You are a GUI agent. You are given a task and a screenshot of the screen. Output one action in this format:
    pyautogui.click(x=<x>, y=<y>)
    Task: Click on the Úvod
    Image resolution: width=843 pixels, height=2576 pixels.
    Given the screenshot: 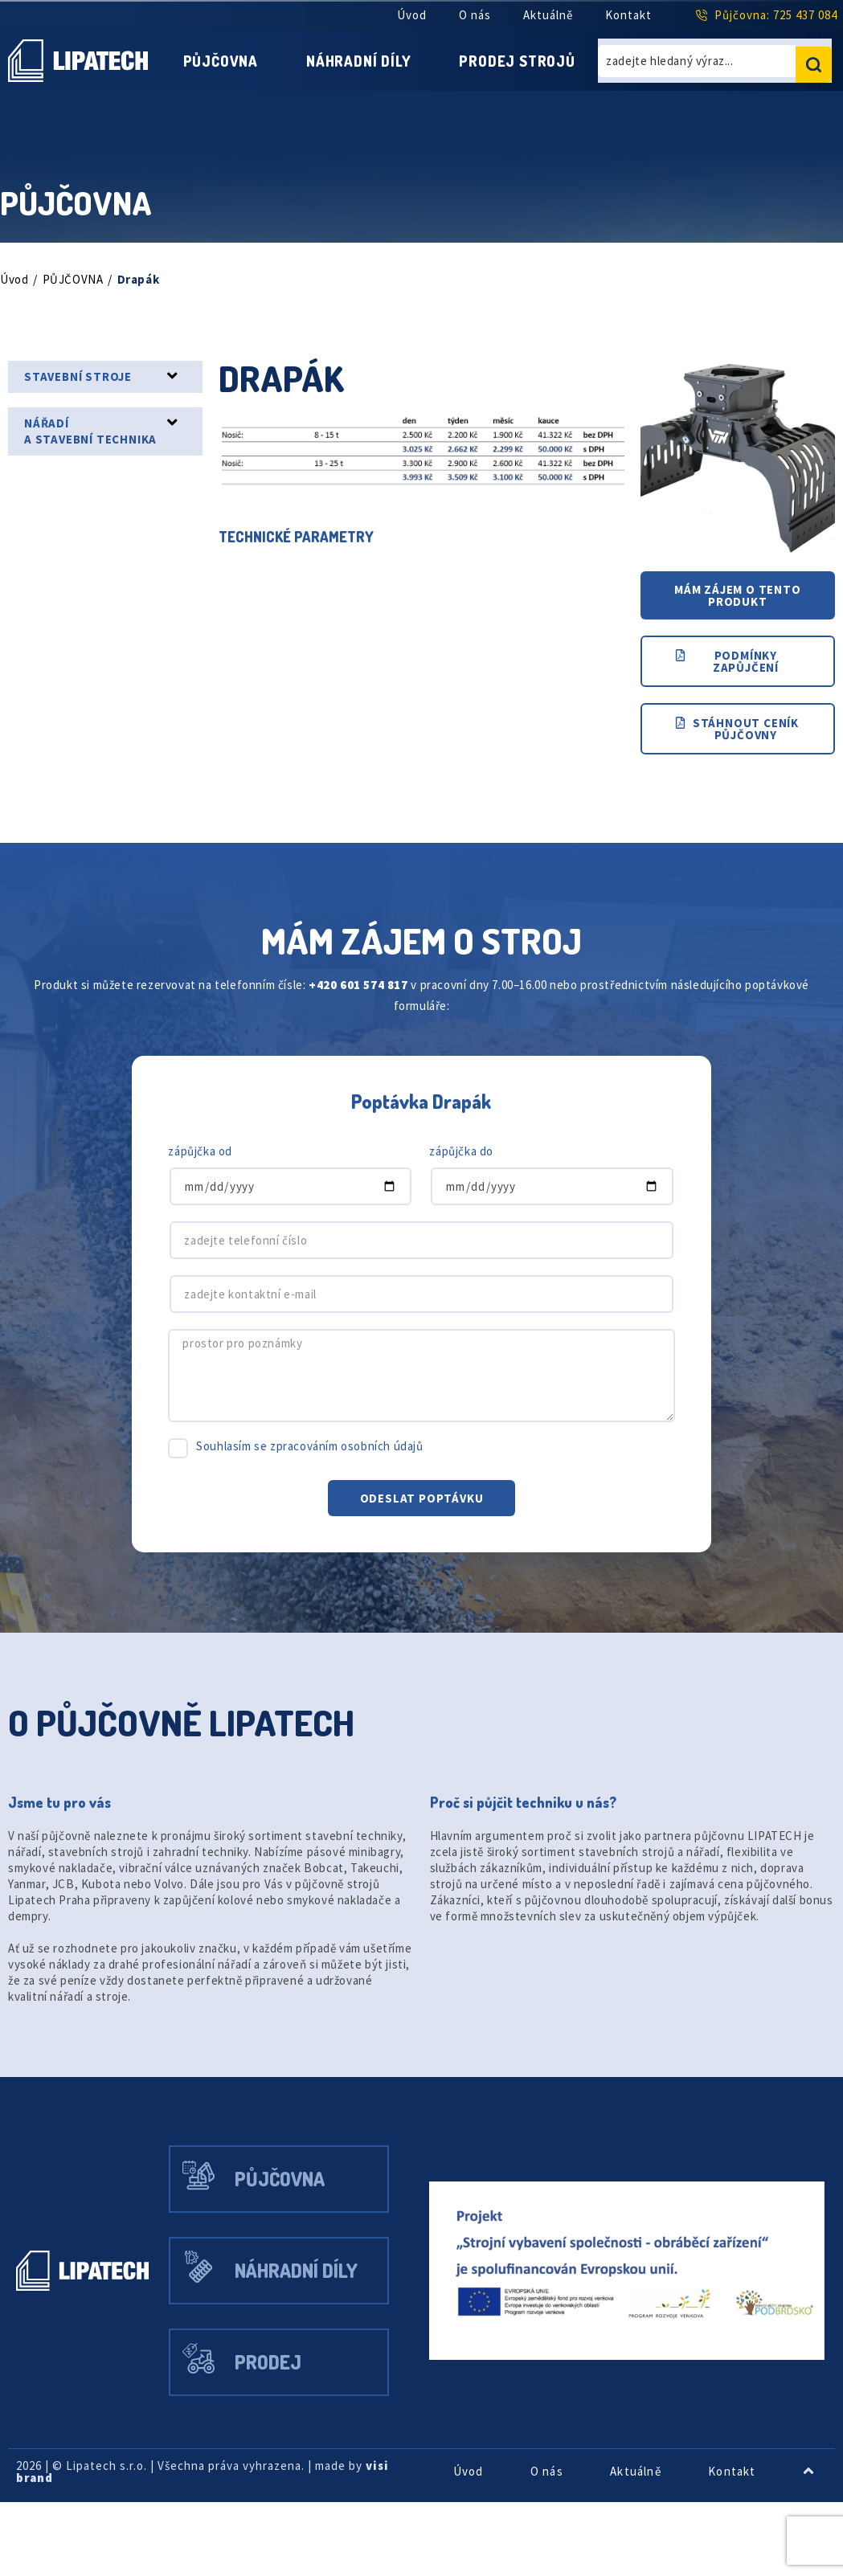 What is the action you would take?
    pyautogui.click(x=403, y=15)
    